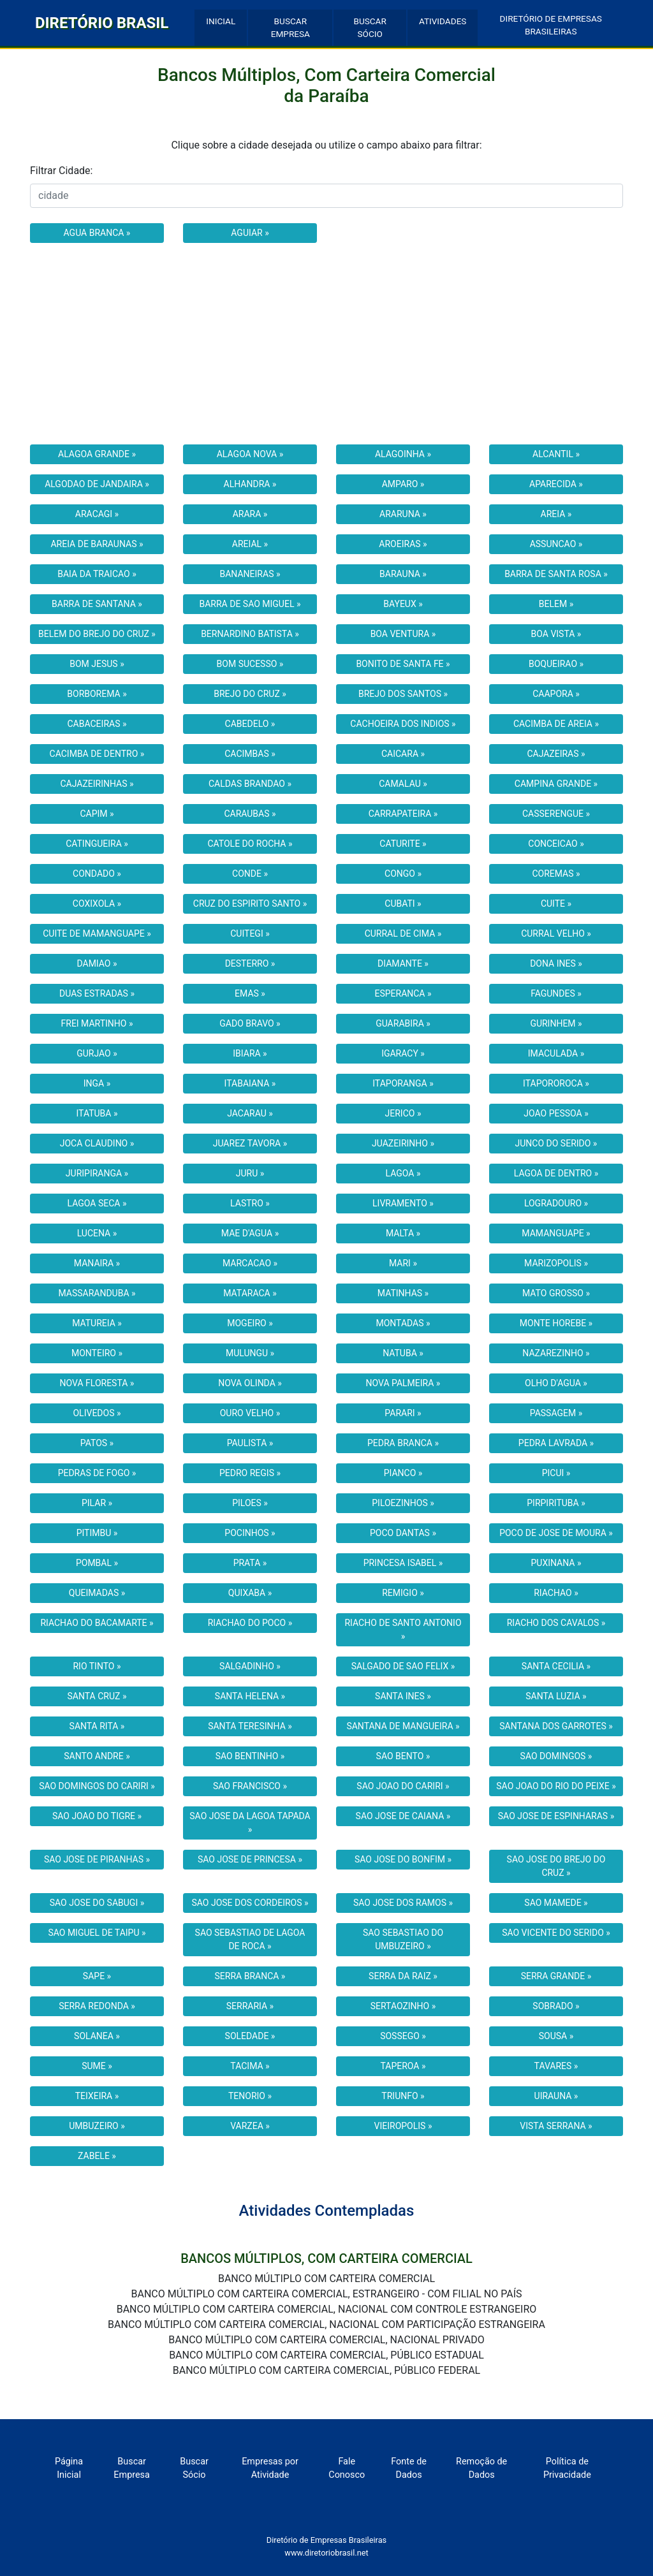 The width and height of the screenshot is (653, 2576). Describe the element at coordinates (250, 784) in the screenshot. I see `CALDAS BRANDAO »` at that location.